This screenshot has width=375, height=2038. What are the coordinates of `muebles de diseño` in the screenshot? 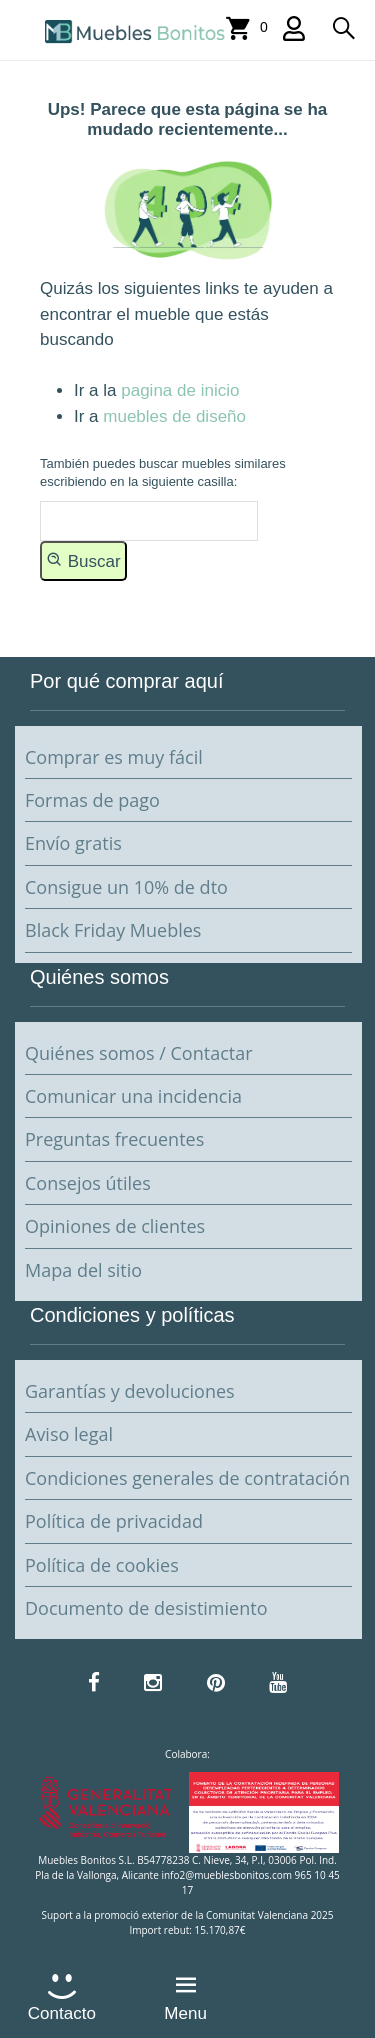 It's located at (174, 416).